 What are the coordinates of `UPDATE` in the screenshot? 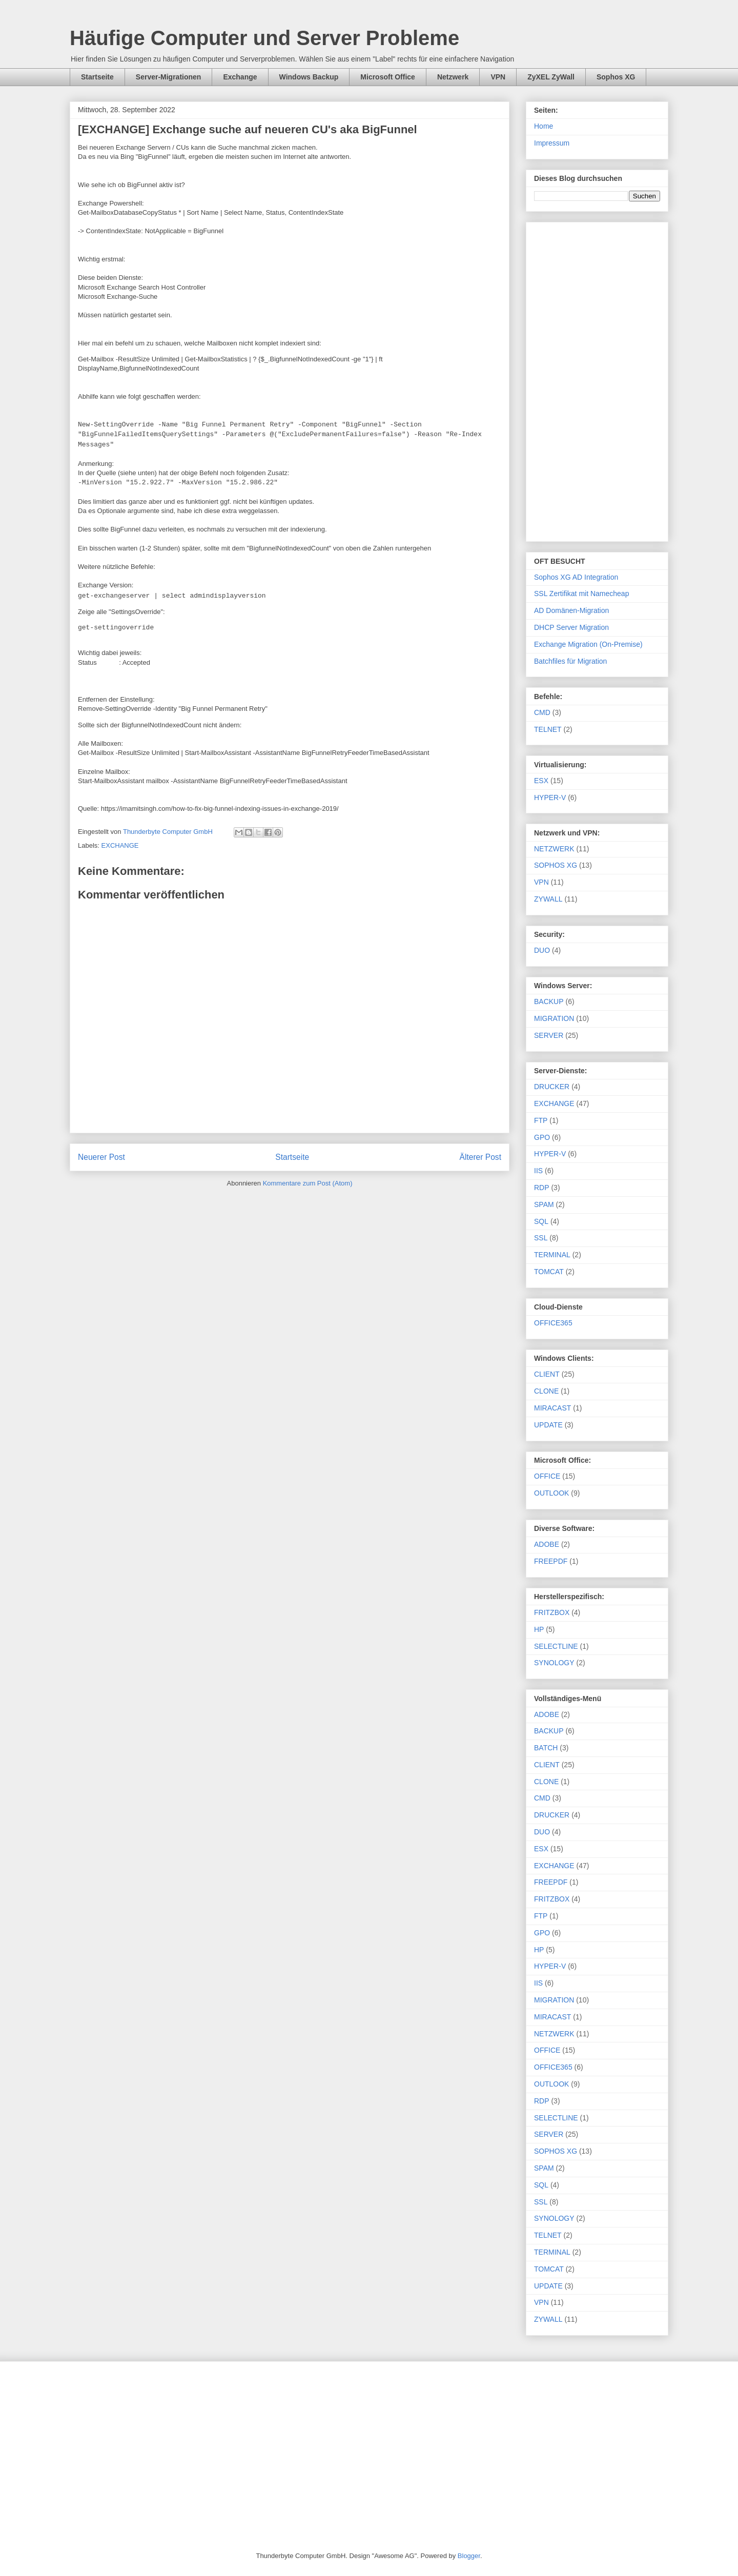 It's located at (548, 1425).